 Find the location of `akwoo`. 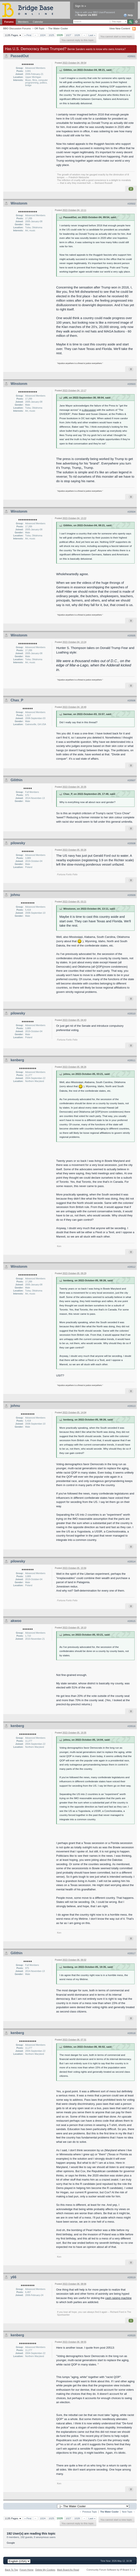

akwoo is located at coordinates (16, 1621).